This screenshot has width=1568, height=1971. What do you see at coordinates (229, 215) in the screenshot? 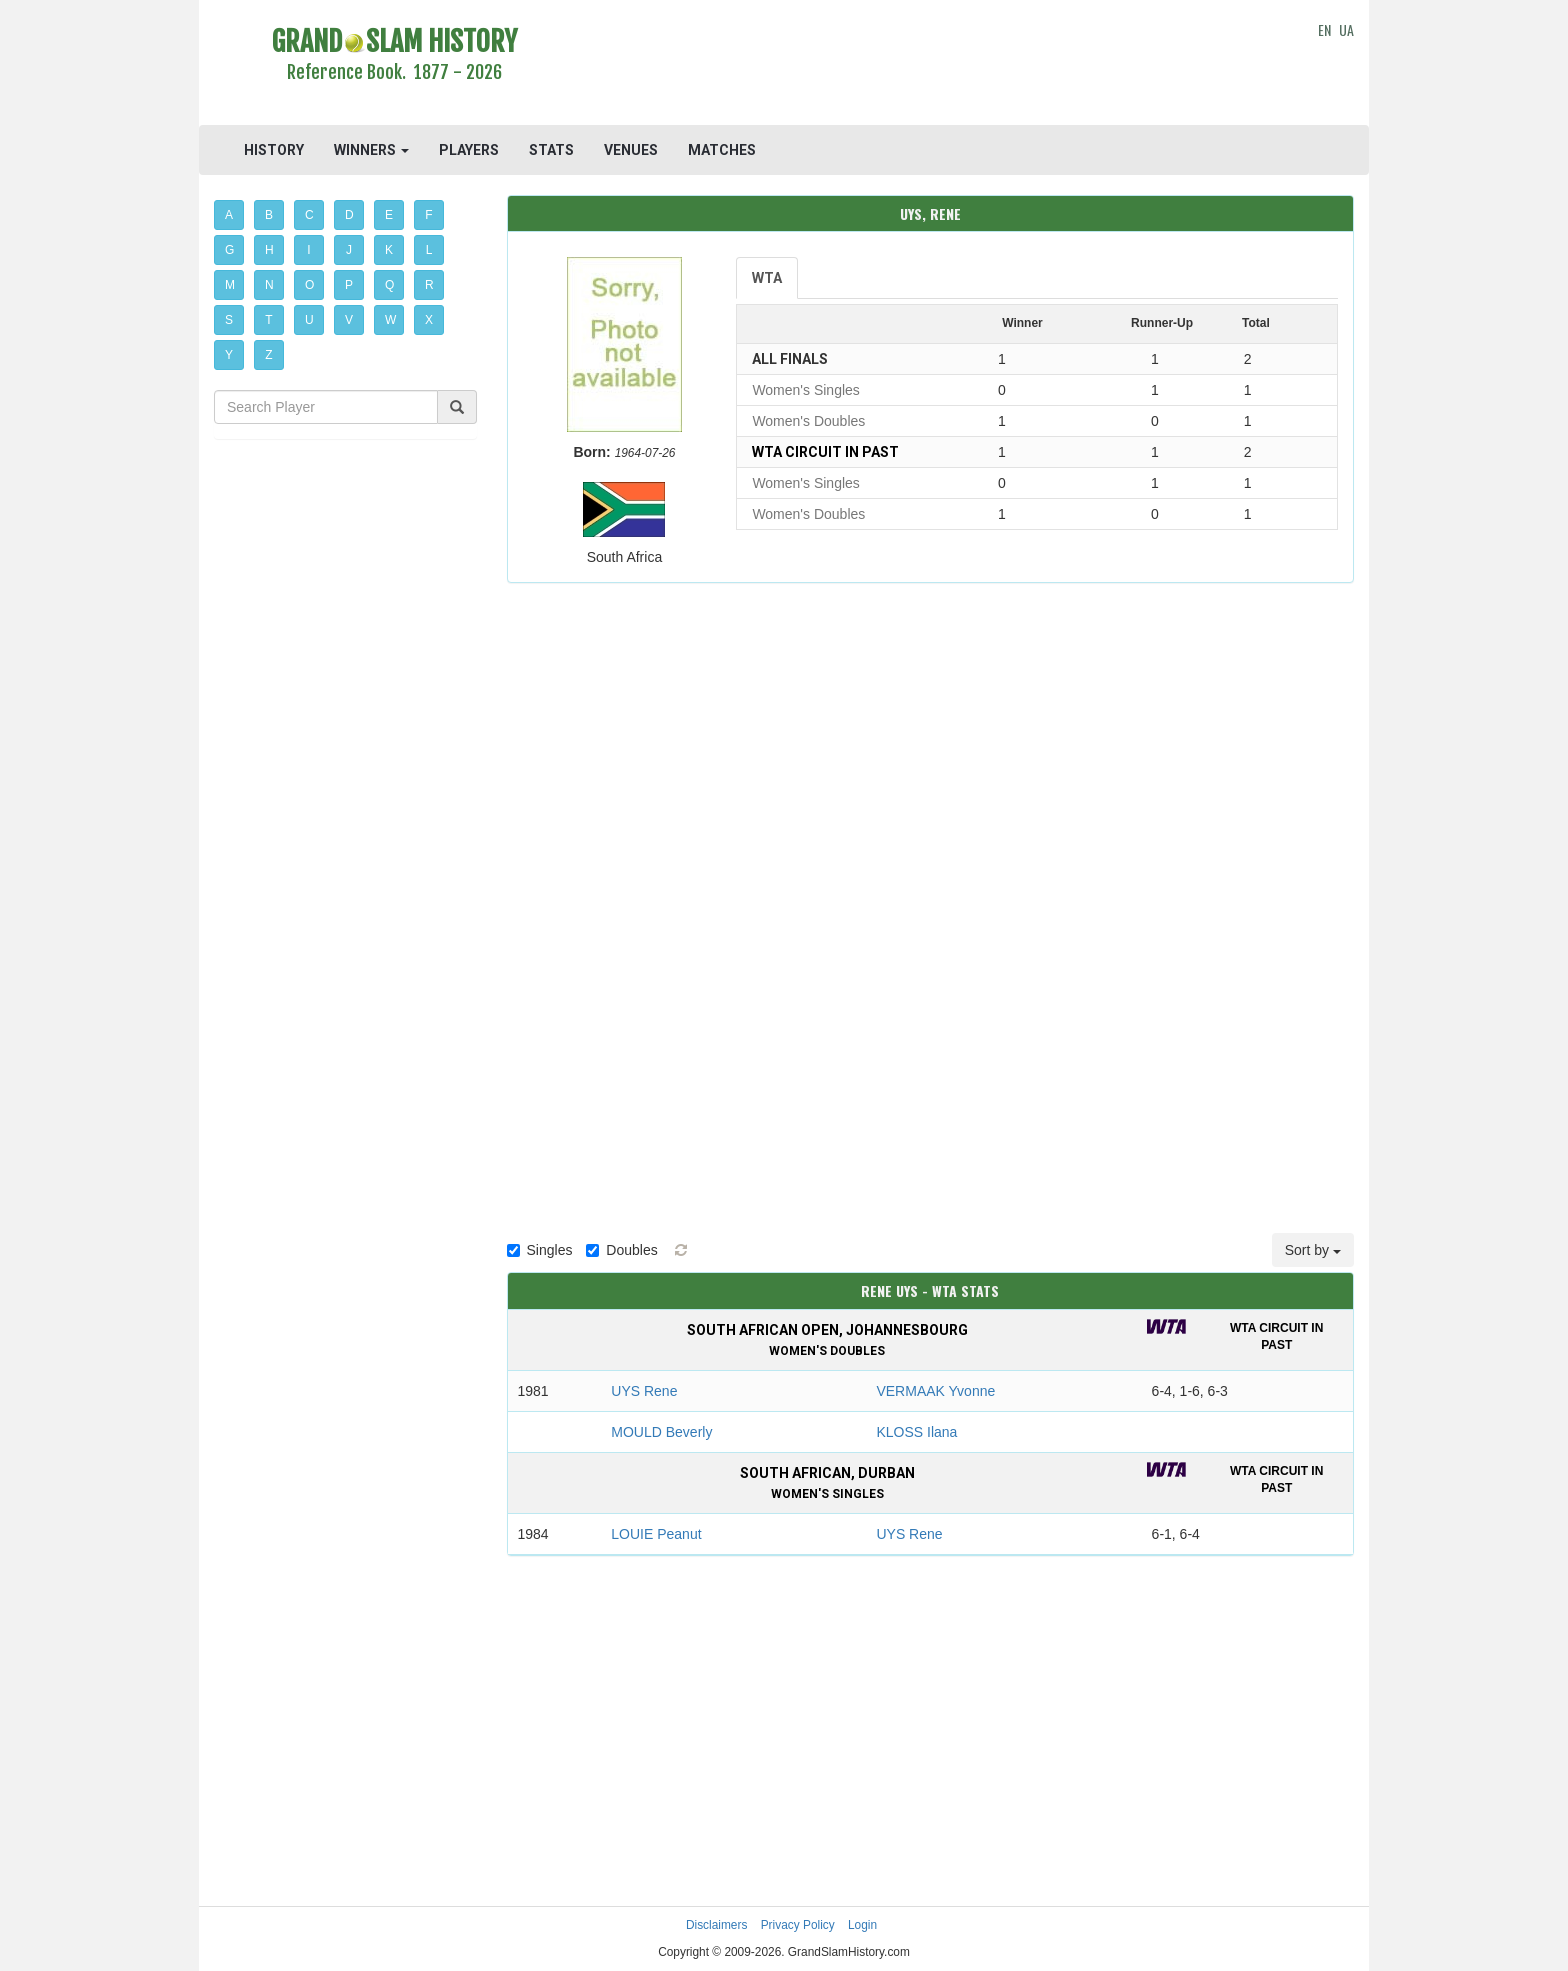
I see `A [button]` at bounding box center [229, 215].